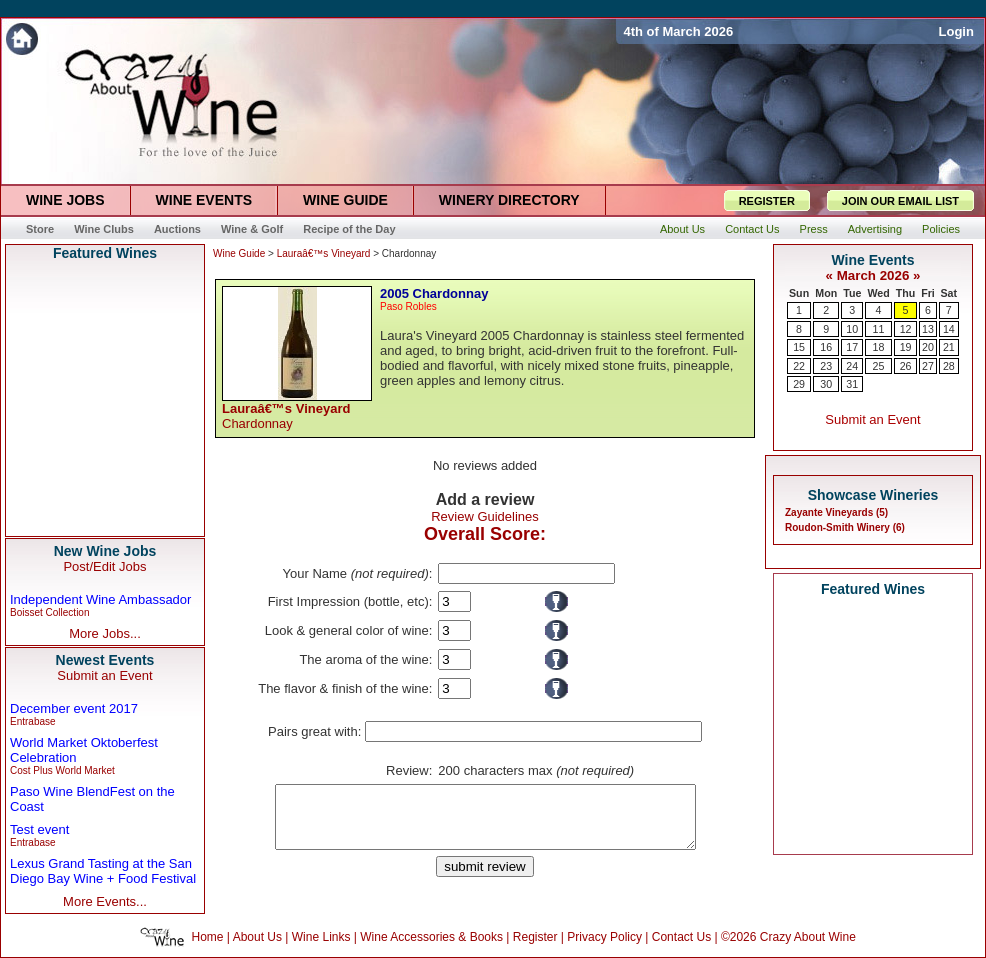  What do you see at coordinates (33, 721) in the screenshot?
I see `Entrabase` at bounding box center [33, 721].